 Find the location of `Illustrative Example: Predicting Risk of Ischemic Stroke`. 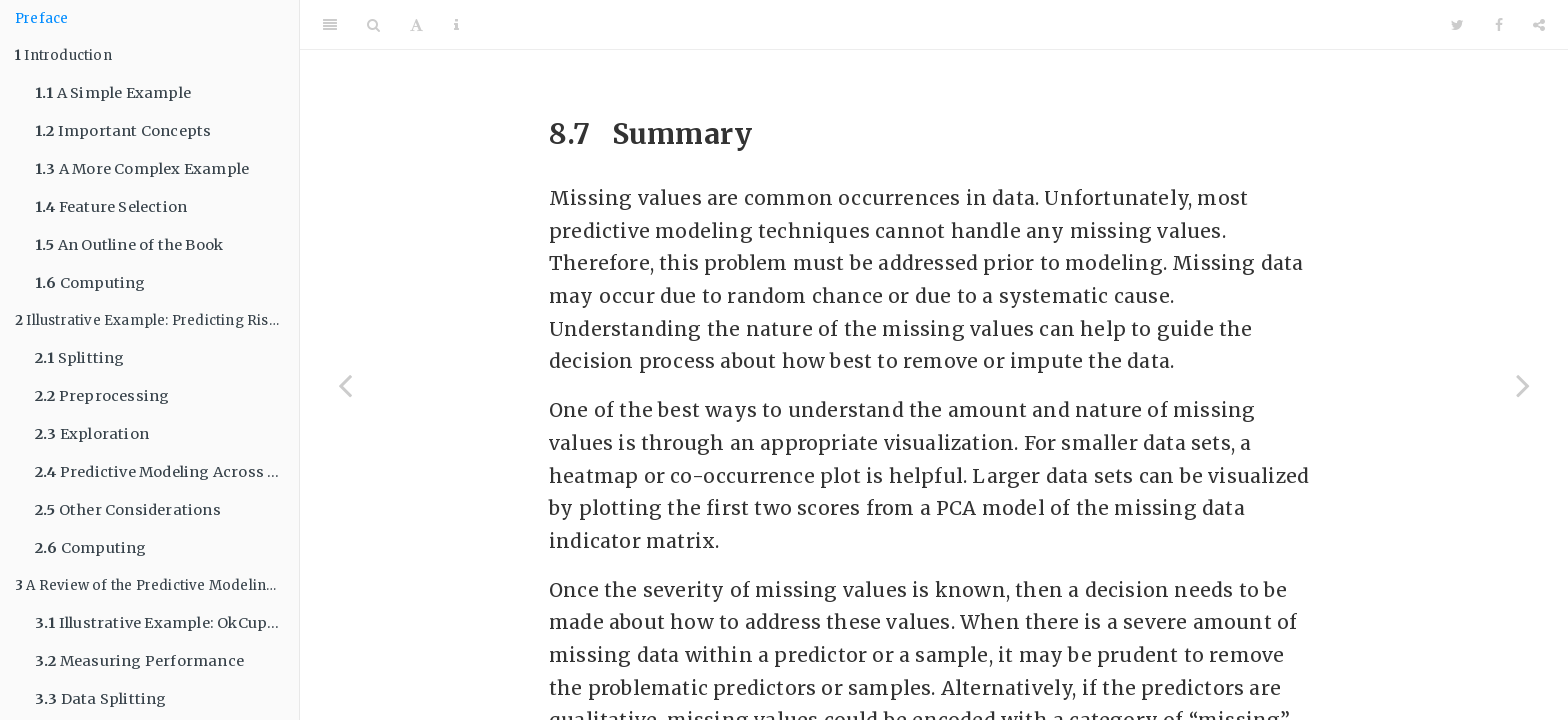

Illustrative Example: Predicting Risk of Ischemic Stroke is located at coordinates (157, 320).